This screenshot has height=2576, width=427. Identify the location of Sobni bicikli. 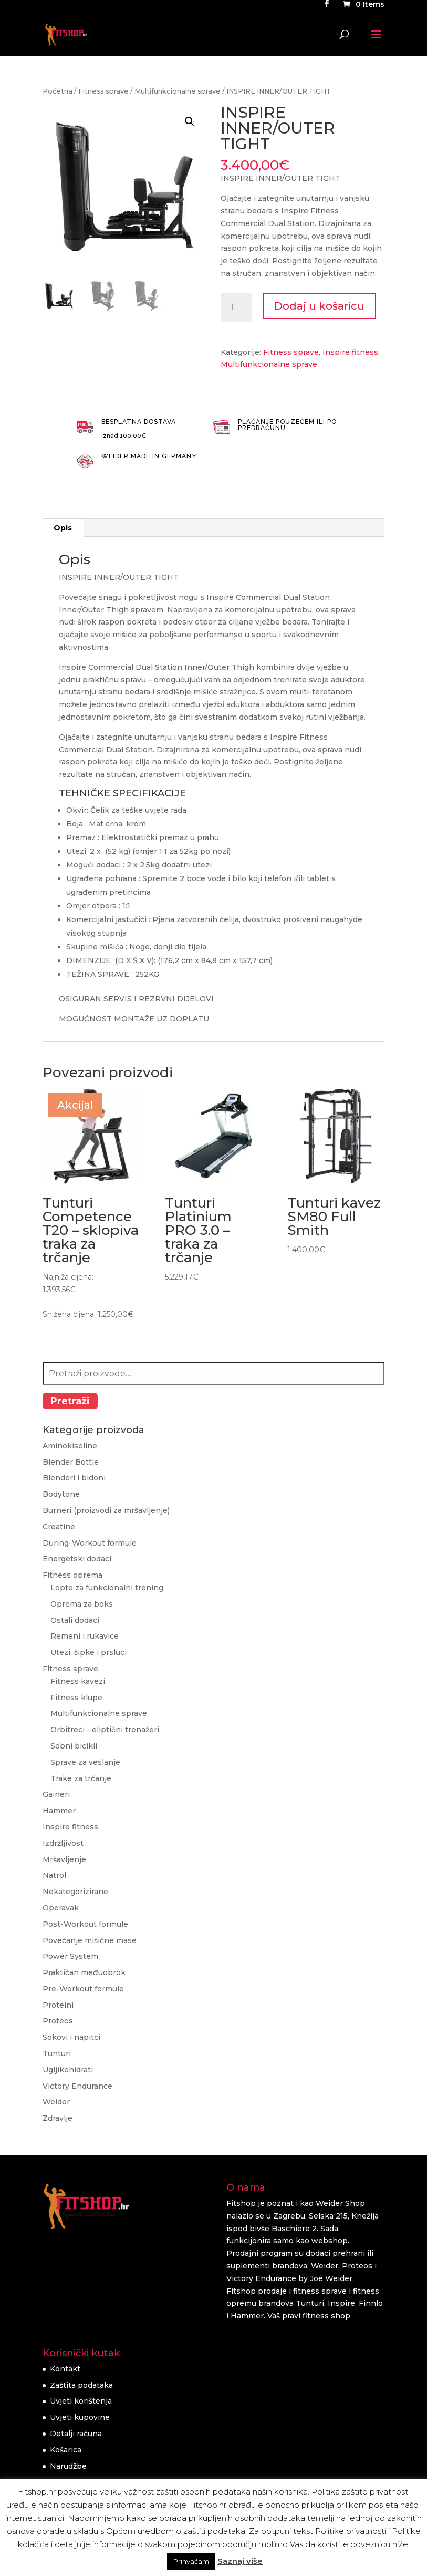
(73, 1746).